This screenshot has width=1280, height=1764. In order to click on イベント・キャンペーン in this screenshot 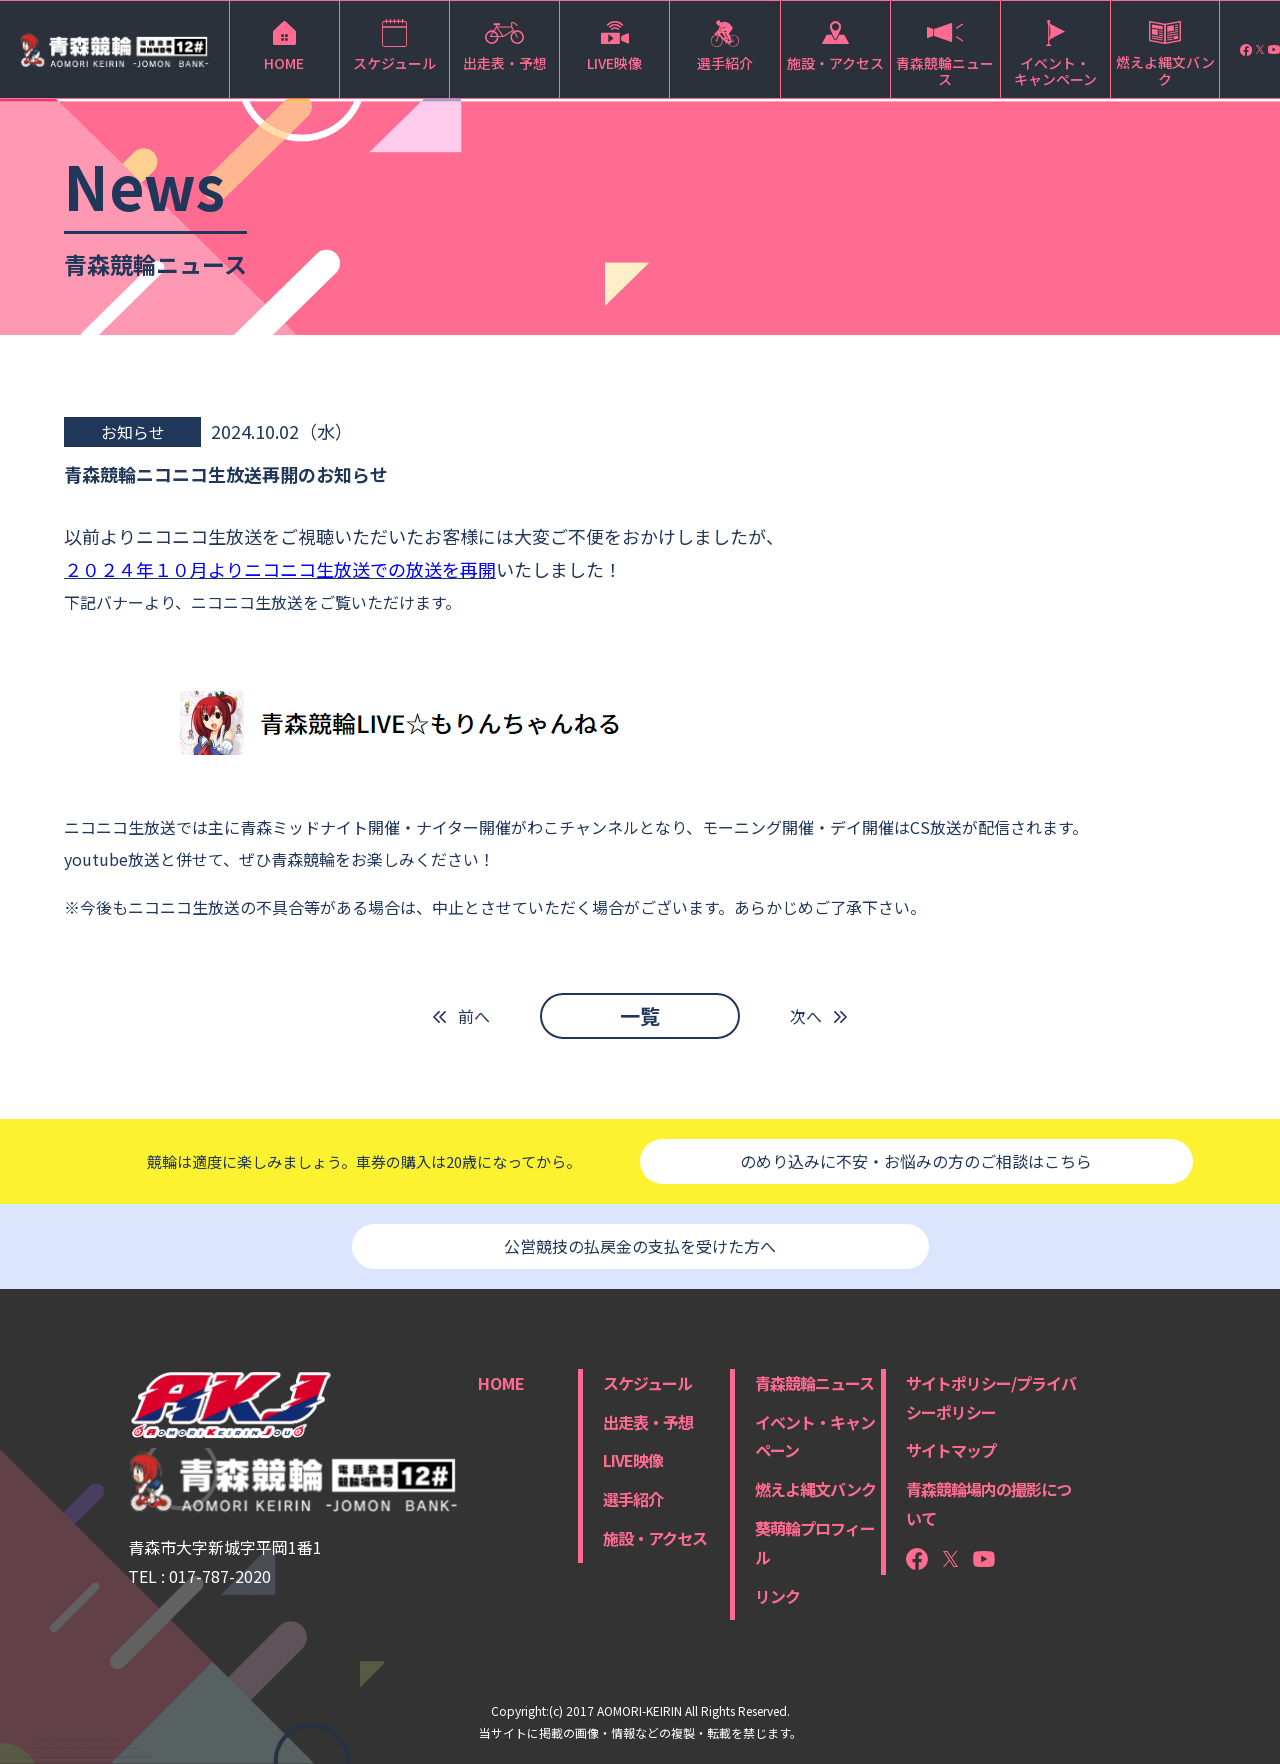, I will do `click(815, 1436)`.